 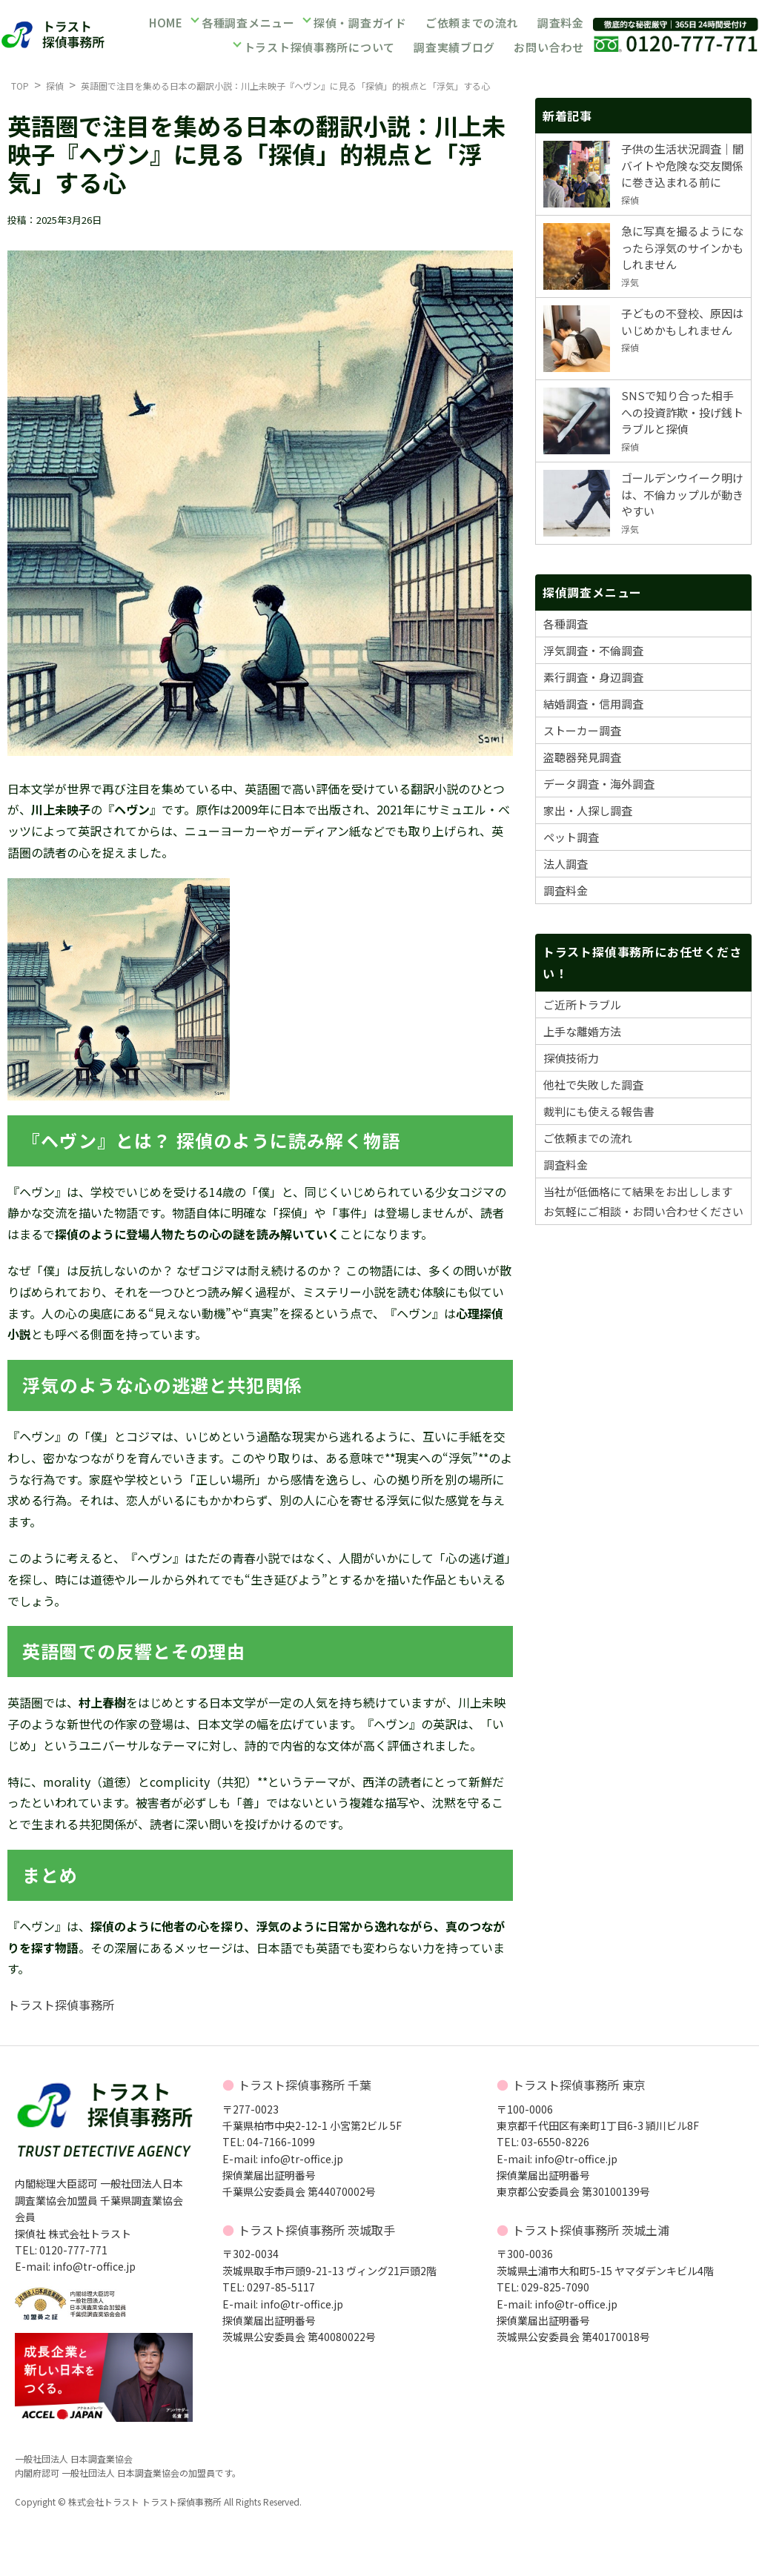 What do you see at coordinates (643, 1201) in the screenshot?
I see `当社が低価格にて結果をお出ししますお気軽にご相談・お問い合わせください` at bounding box center [643, 1201].